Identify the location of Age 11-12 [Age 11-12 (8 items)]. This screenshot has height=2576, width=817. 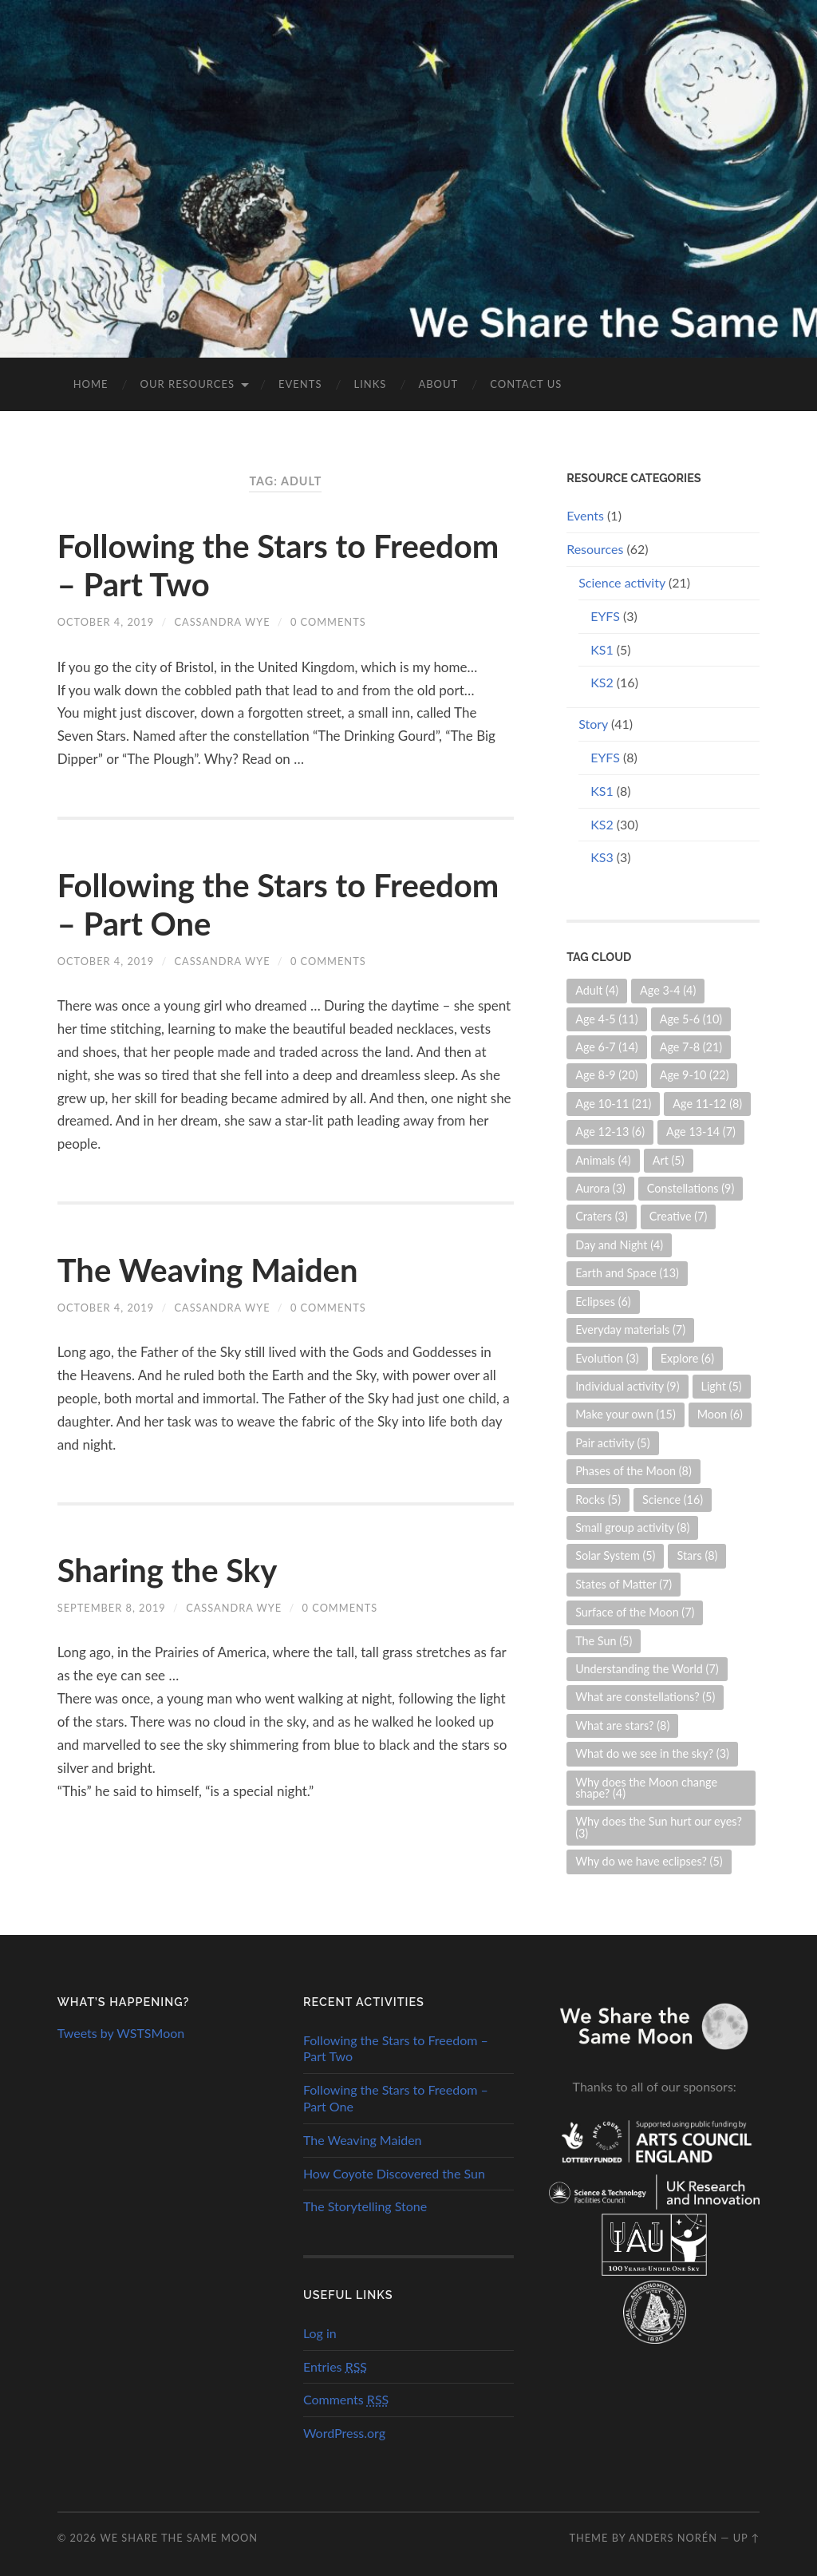
(707, 1103).